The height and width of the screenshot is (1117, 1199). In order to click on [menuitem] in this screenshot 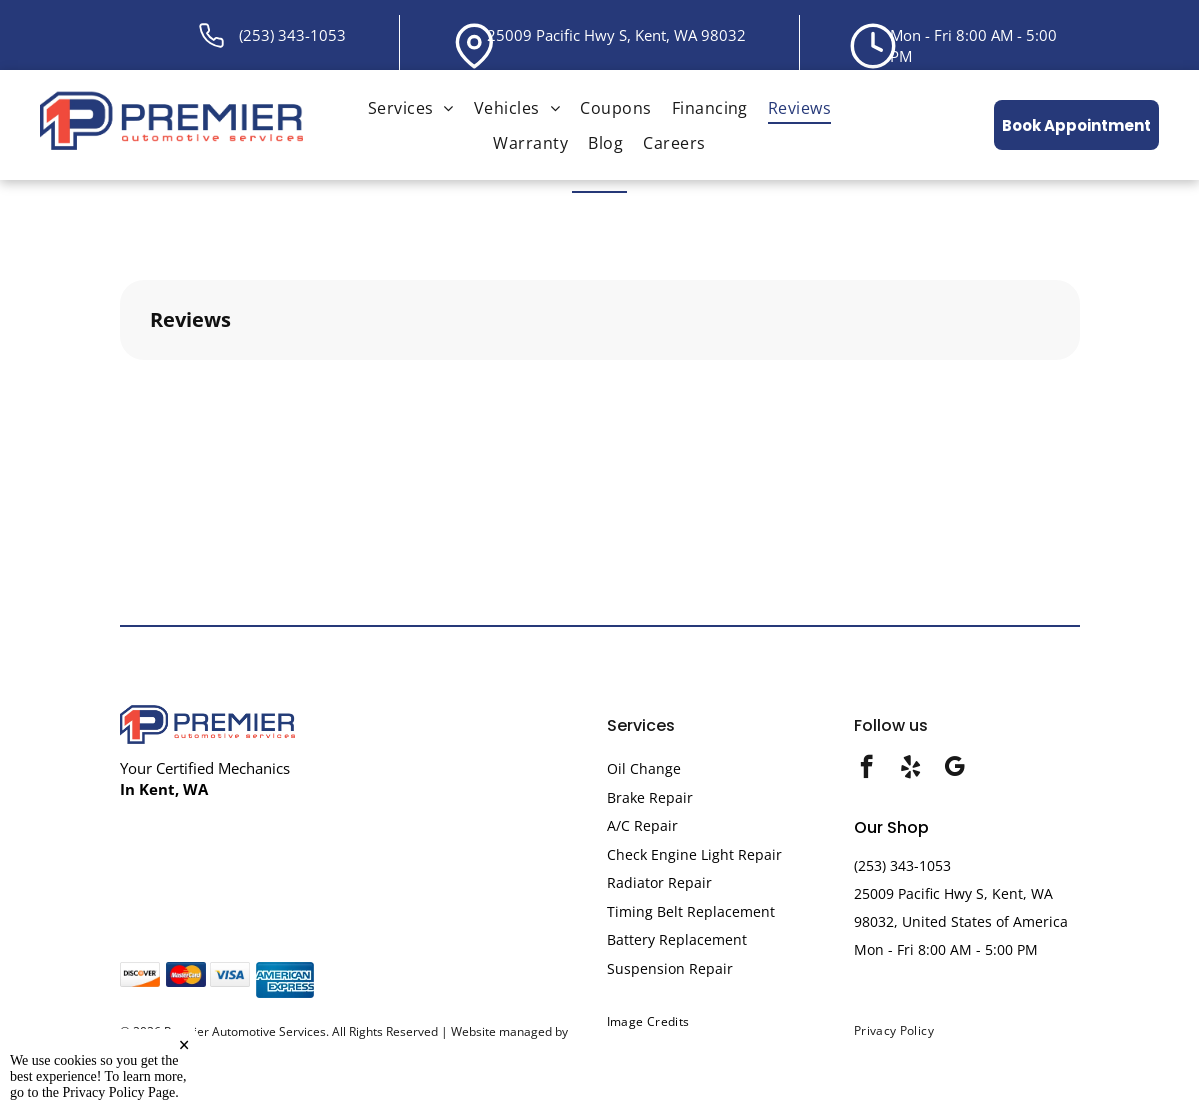, I will do `click(411, 107)`.